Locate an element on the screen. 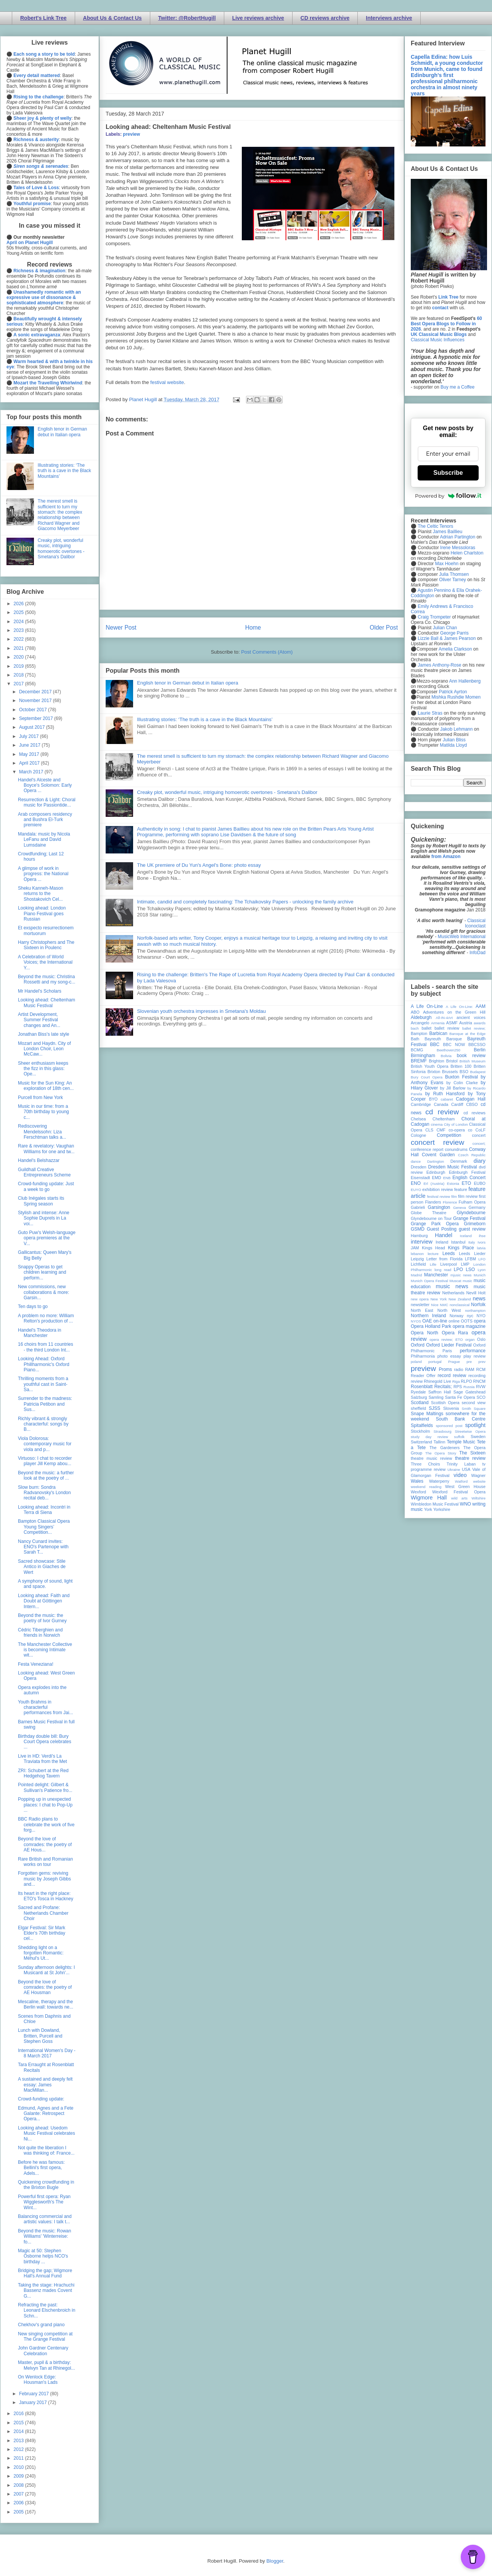 This screenshot has width=492, height=2576. 2006 is located at coordinates (19, 2502).